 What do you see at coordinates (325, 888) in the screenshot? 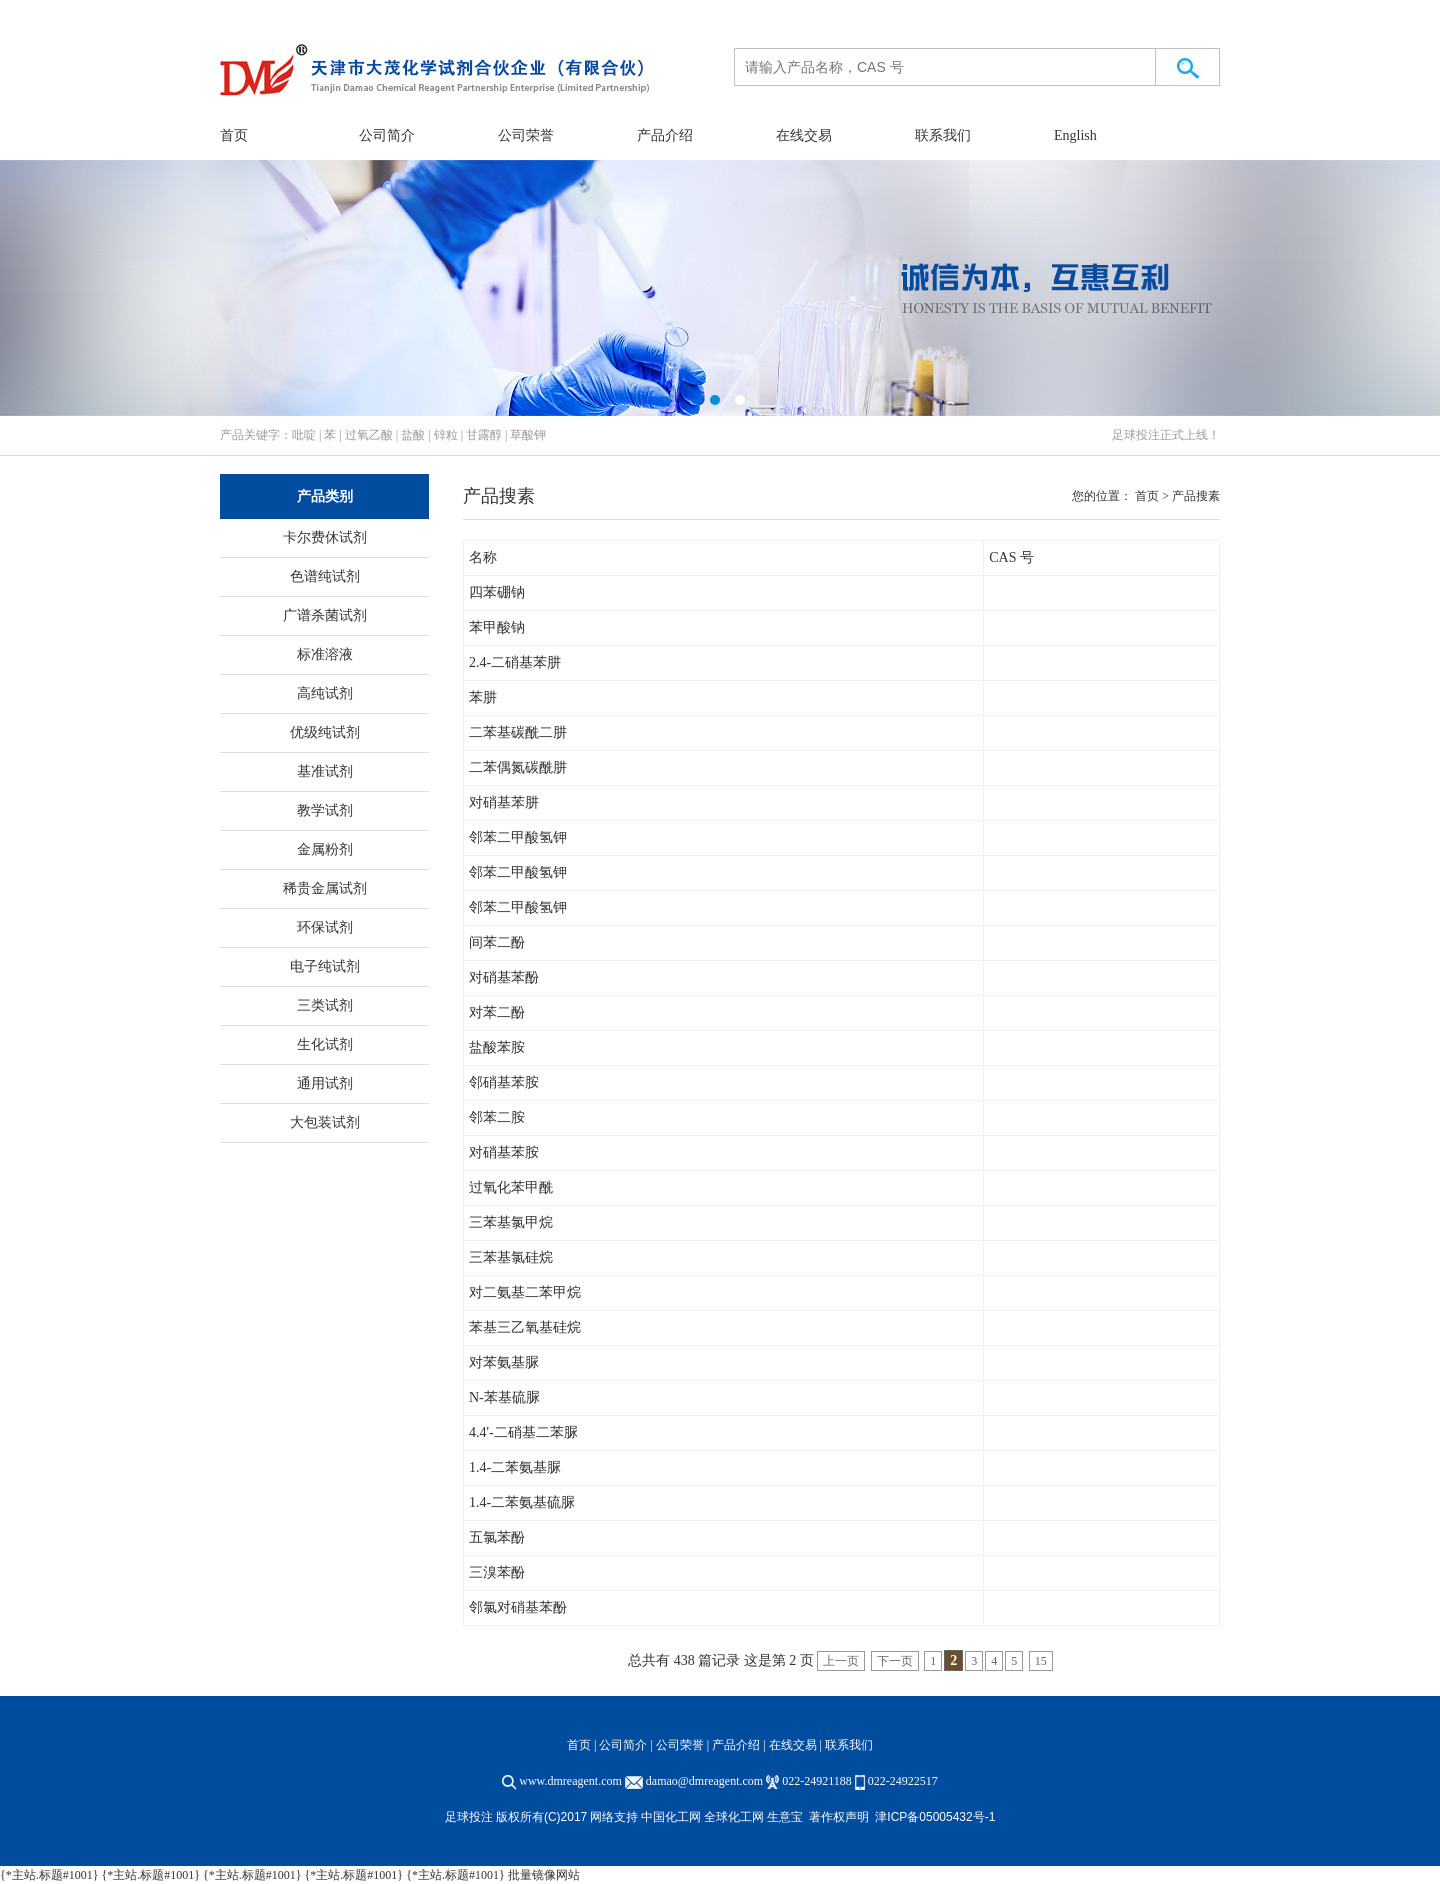
I see `稀贵金属试剂` at bounding box center [325, 888].